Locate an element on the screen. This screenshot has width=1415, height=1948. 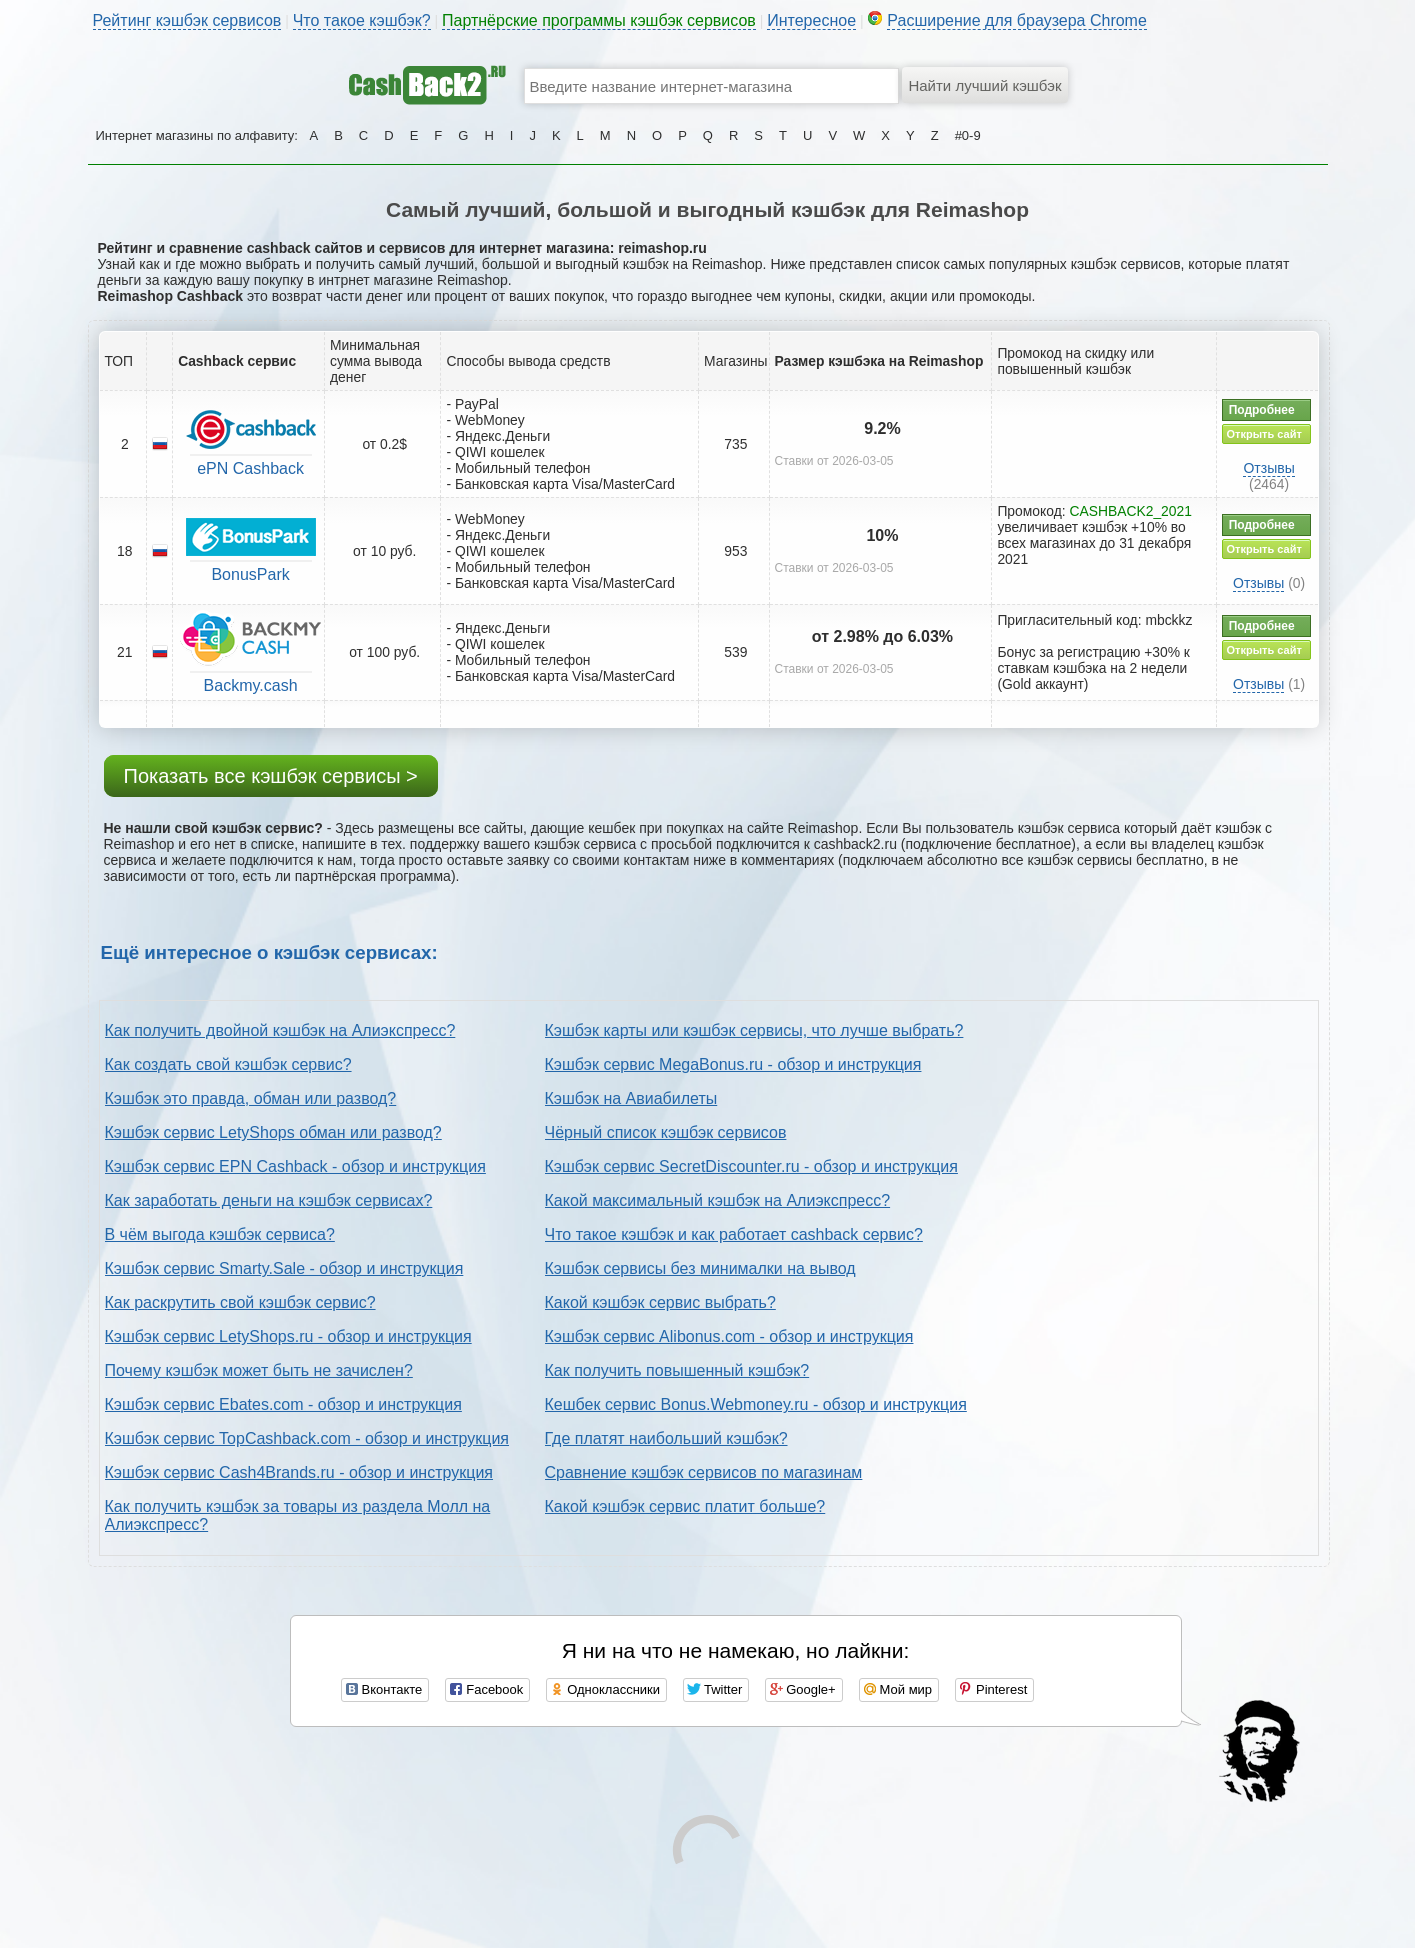
Кэшбэк это правда, обман или развод? is located at coordinates (251, 1098).